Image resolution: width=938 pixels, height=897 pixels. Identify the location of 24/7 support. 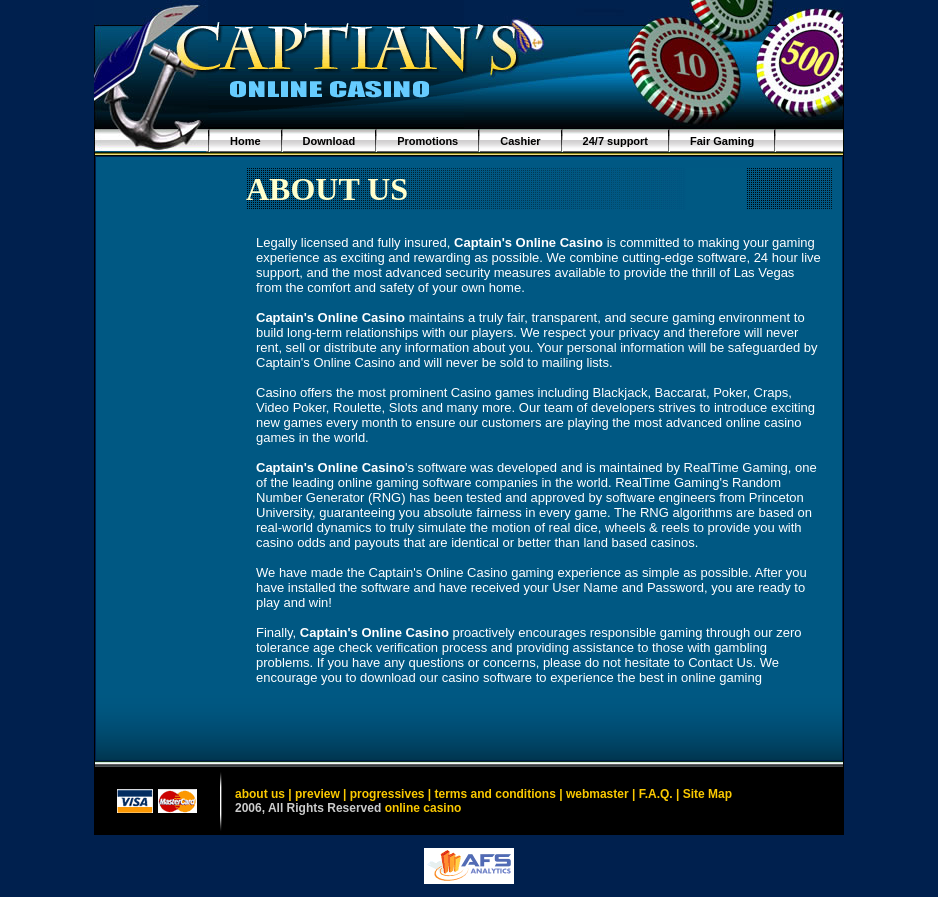
(615, 141).